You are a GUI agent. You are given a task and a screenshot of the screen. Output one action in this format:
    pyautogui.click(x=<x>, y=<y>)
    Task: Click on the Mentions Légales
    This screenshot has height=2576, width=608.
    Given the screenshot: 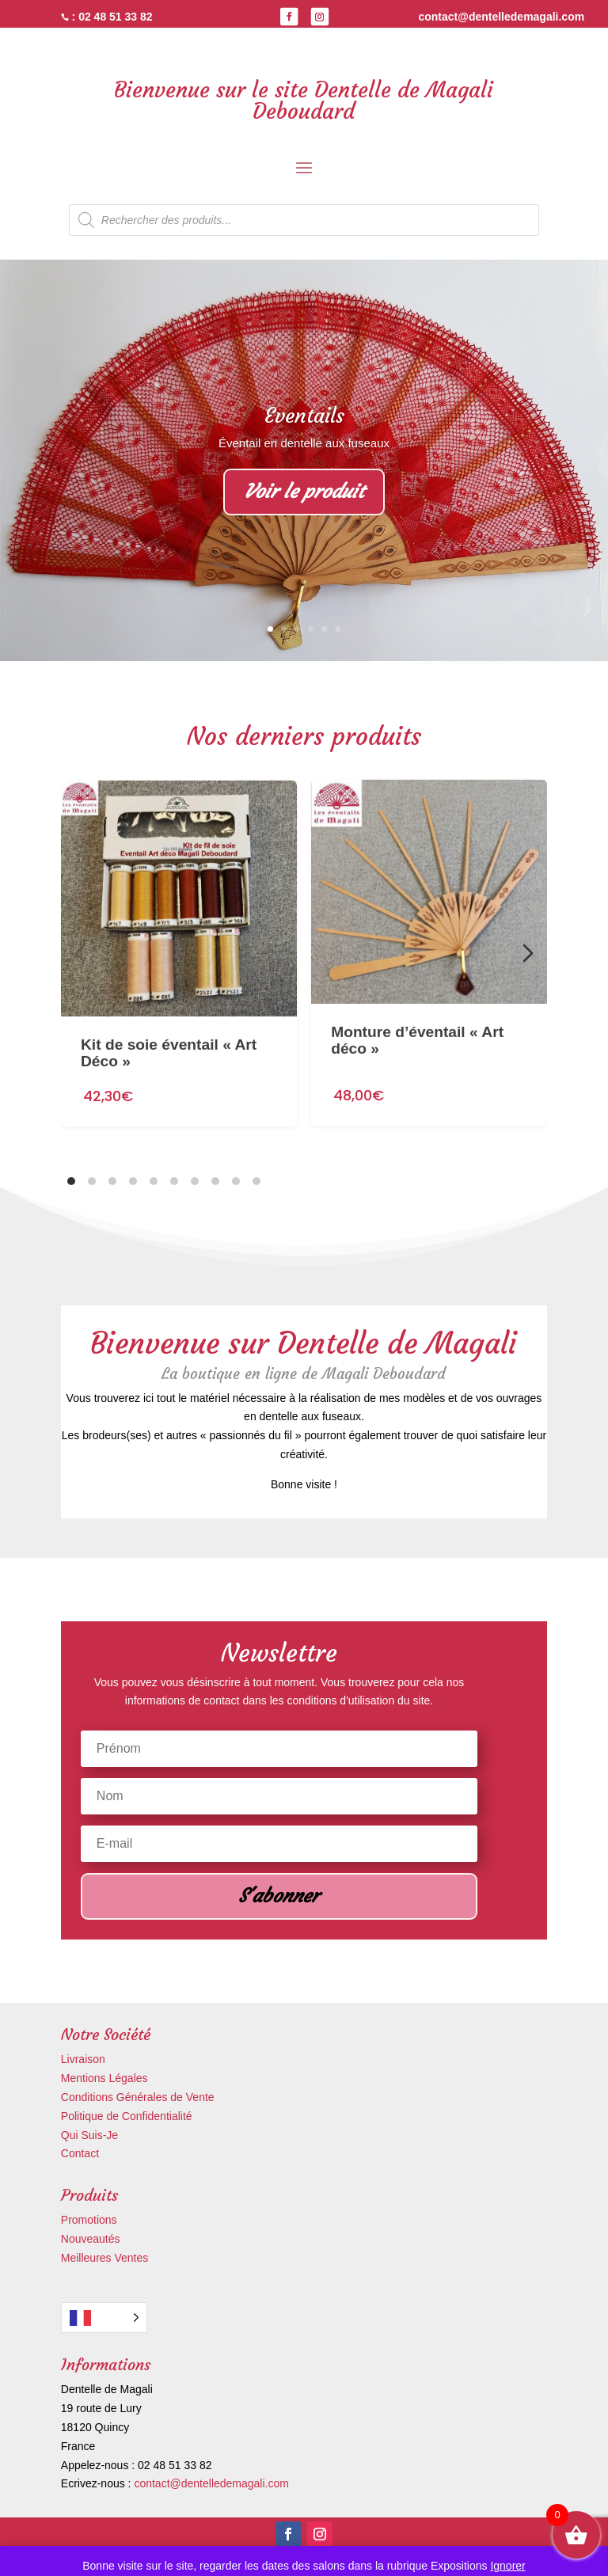 What is the action you would take?
    pyautogui.click(x=104, y=2078)
    